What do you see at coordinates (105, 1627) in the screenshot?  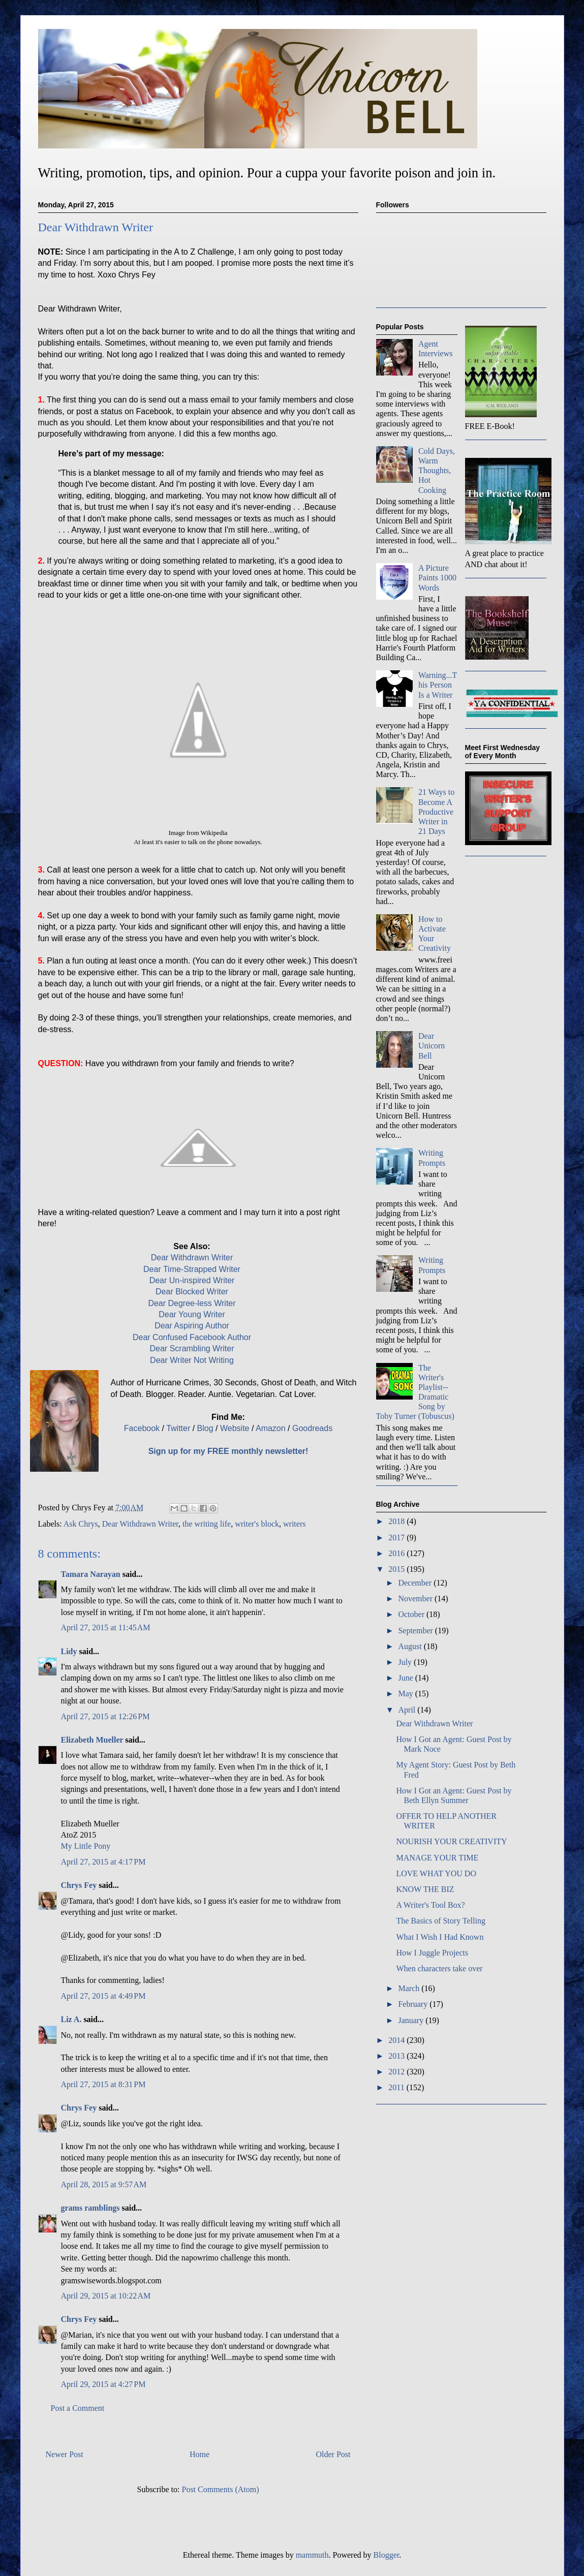 I see `April 27, 2015 at 11:45 AM` at bounding box center [105, 1627].